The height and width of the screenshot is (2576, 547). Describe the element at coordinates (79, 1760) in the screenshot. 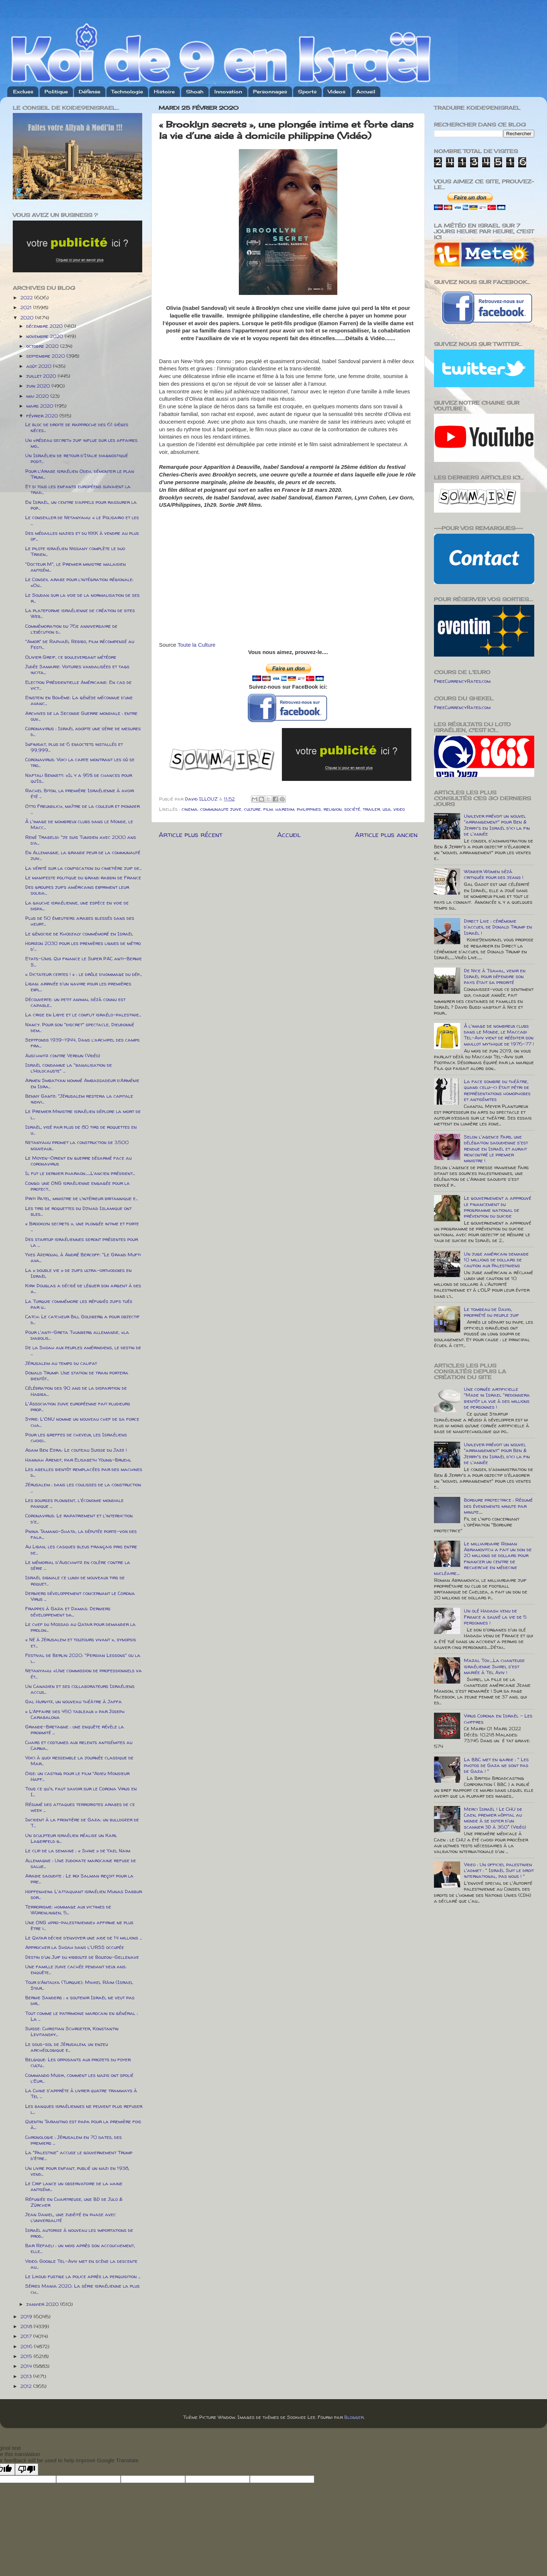

I see `Voici à quoi ressemble la journée classique de Mar...` at that location.